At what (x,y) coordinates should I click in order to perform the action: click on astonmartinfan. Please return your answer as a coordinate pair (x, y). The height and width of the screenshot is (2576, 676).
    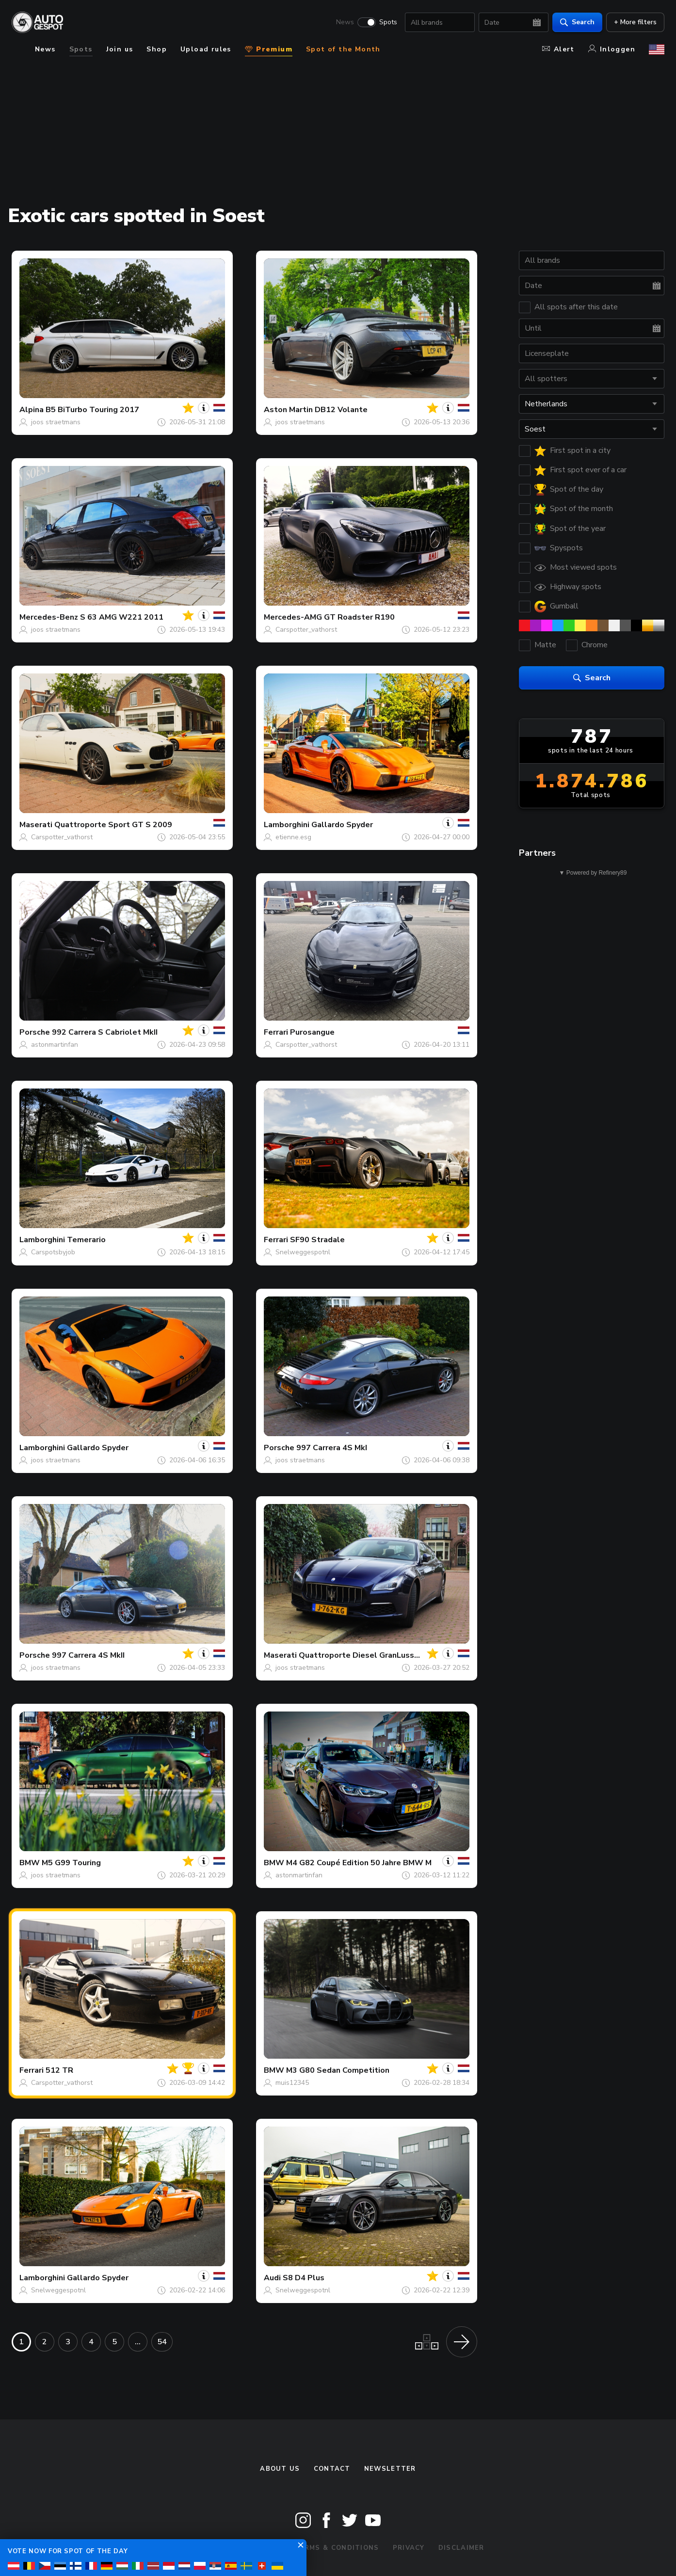
    Looking at the image, I should click on (54, 1044).